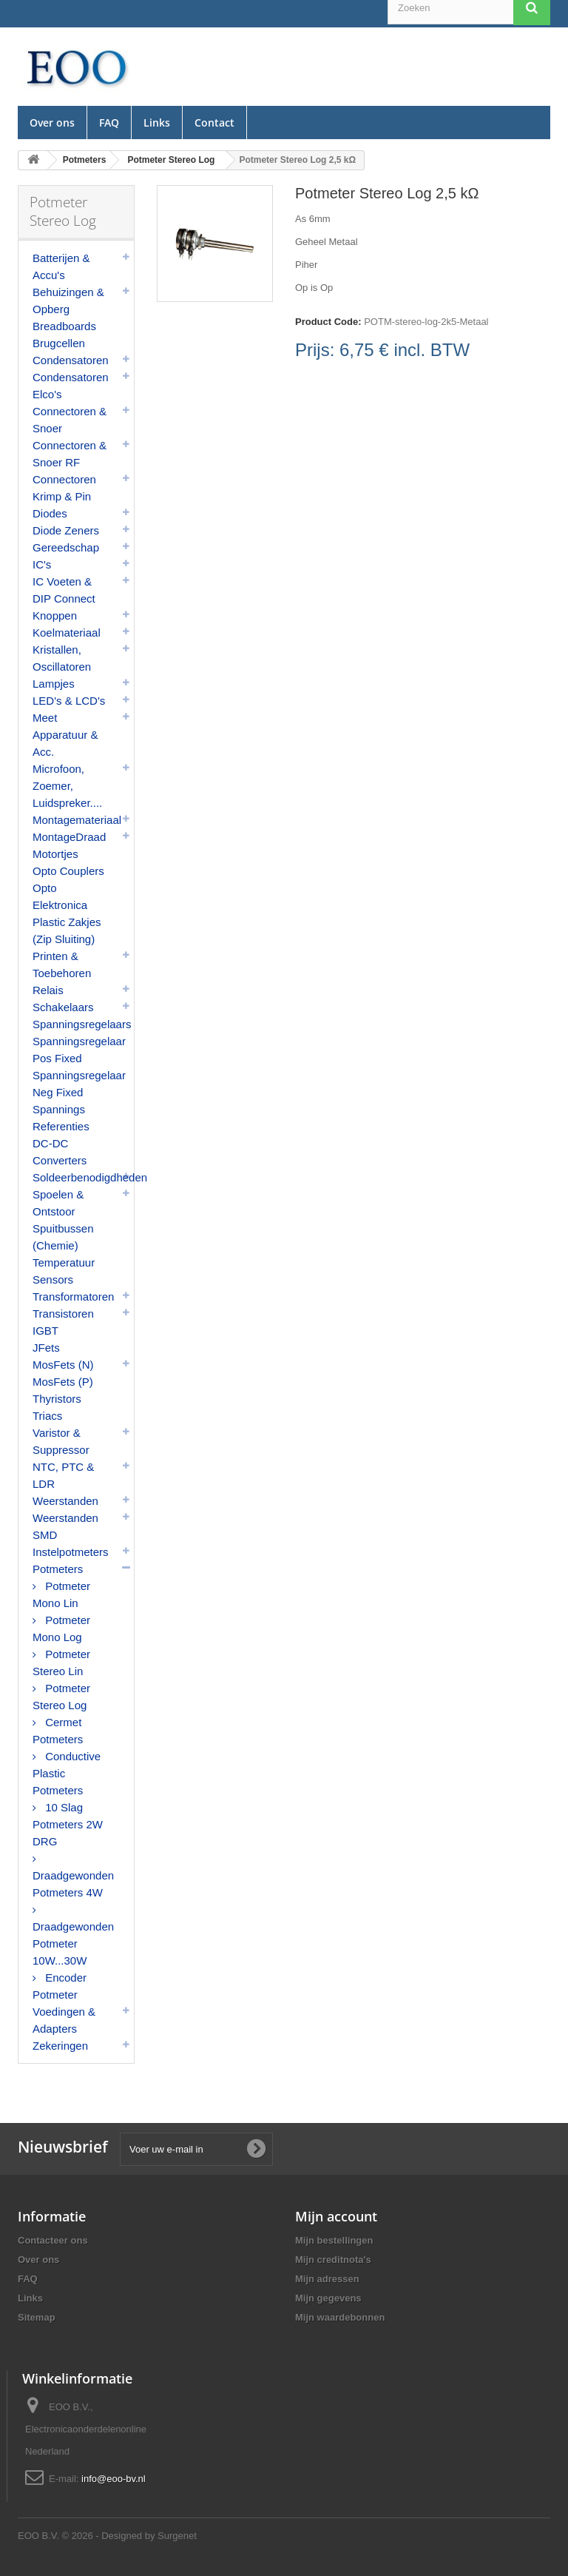  Describe the element at coordinates (65, 1526) in the screenshot. I see `Weerstanden SMD` at that location.